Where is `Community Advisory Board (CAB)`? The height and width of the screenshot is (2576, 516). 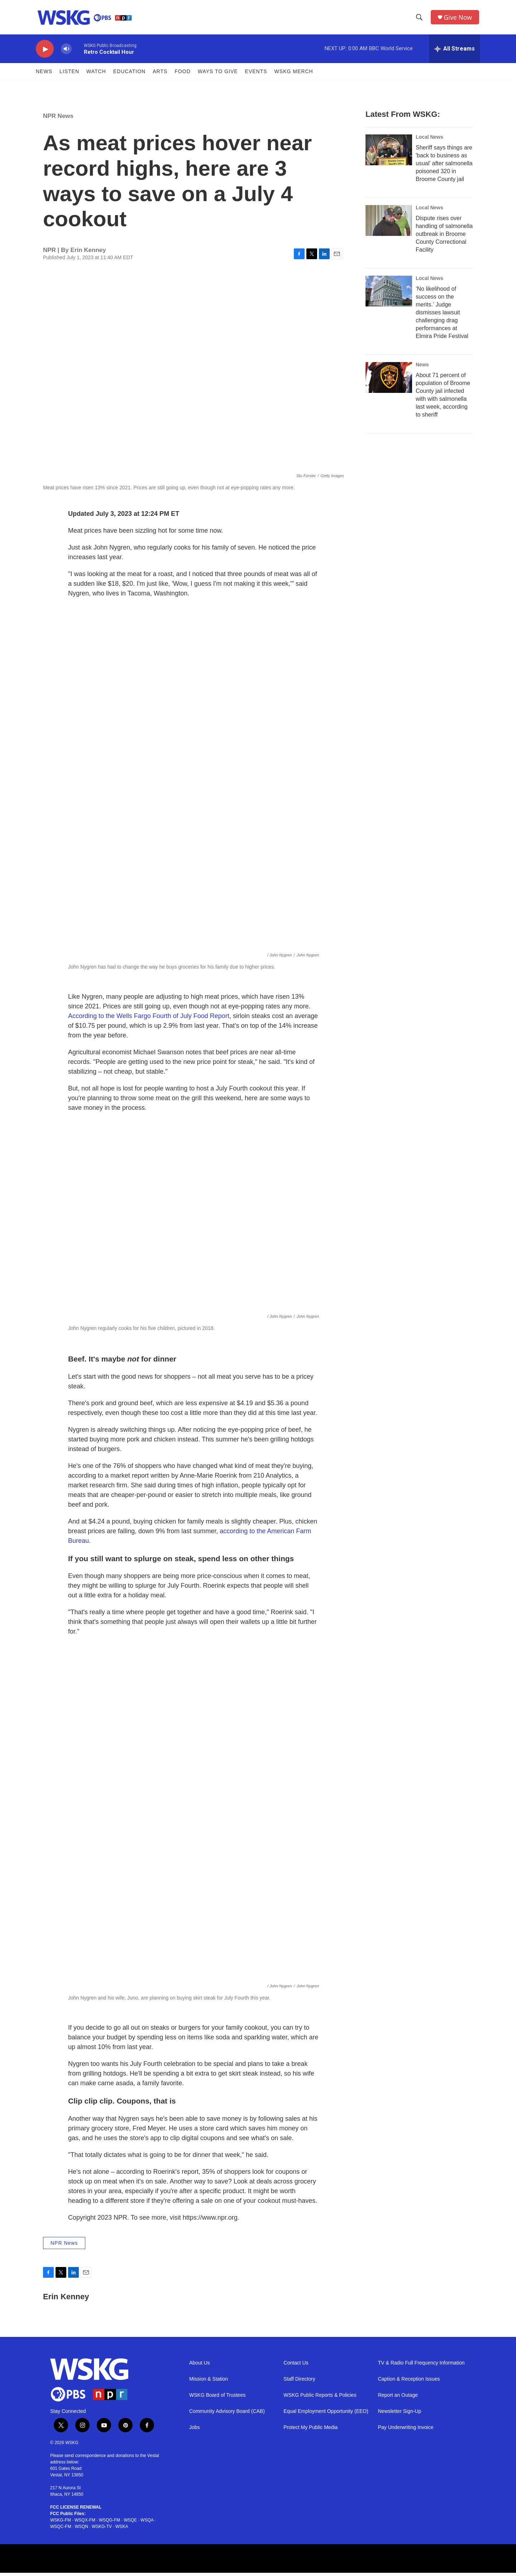 Community Advisory Board (CAB) is located at coordinates (227, 2414).